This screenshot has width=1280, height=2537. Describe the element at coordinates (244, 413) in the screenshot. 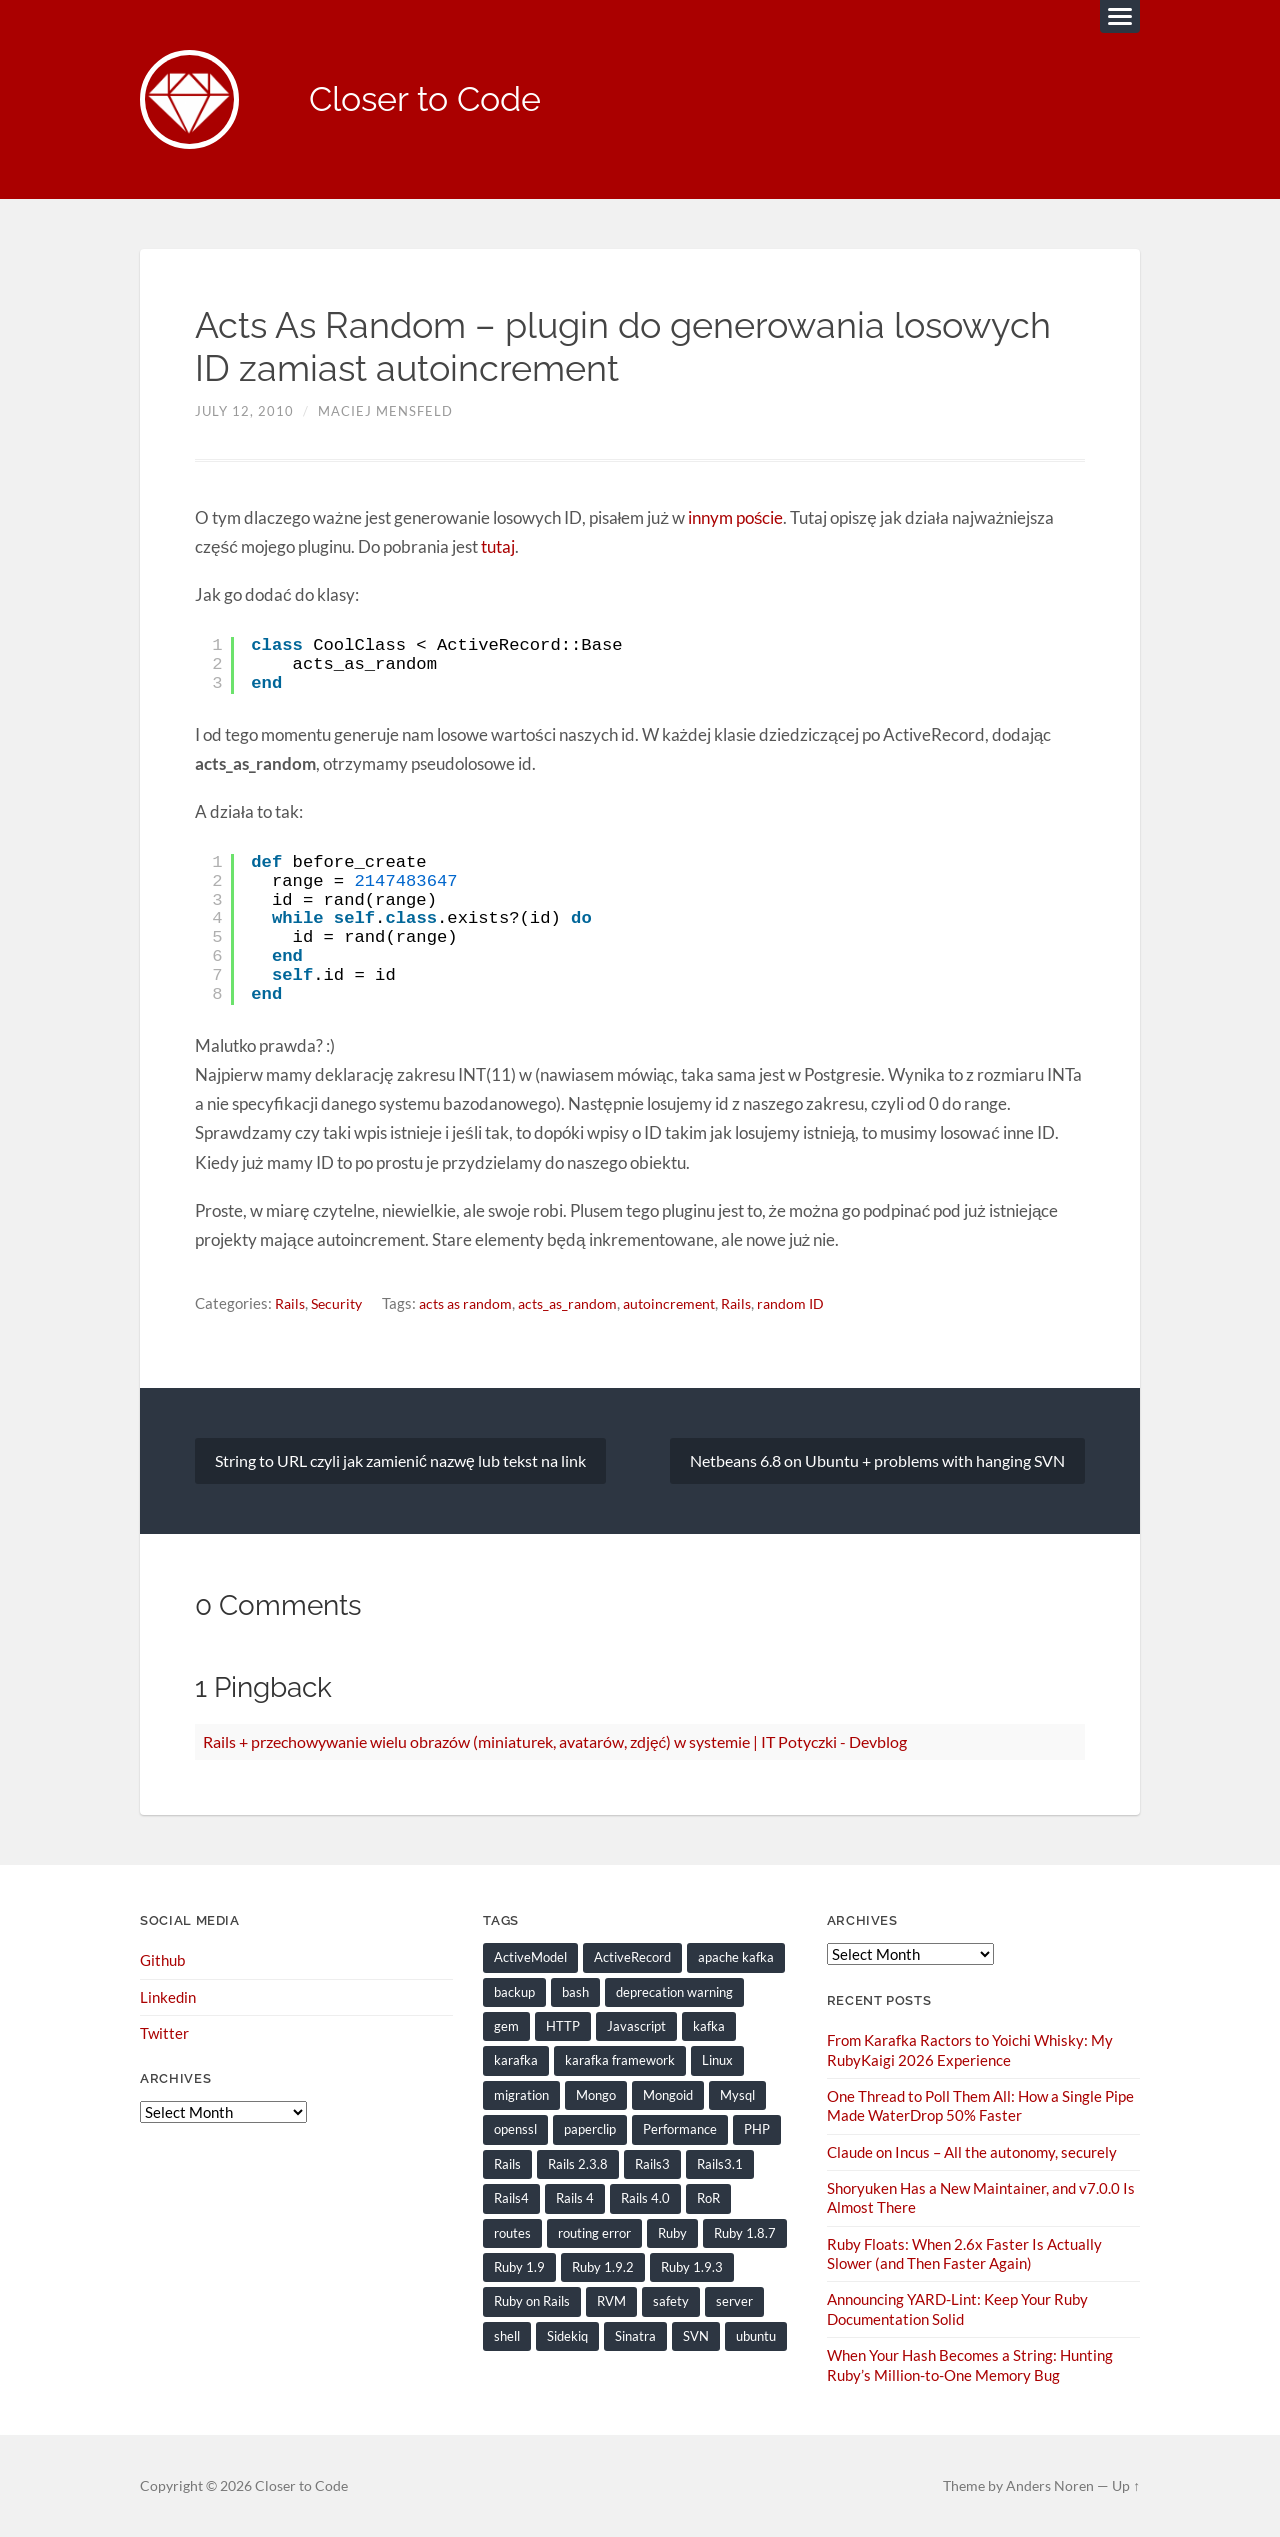

I see `July 12, 2010` at that location.